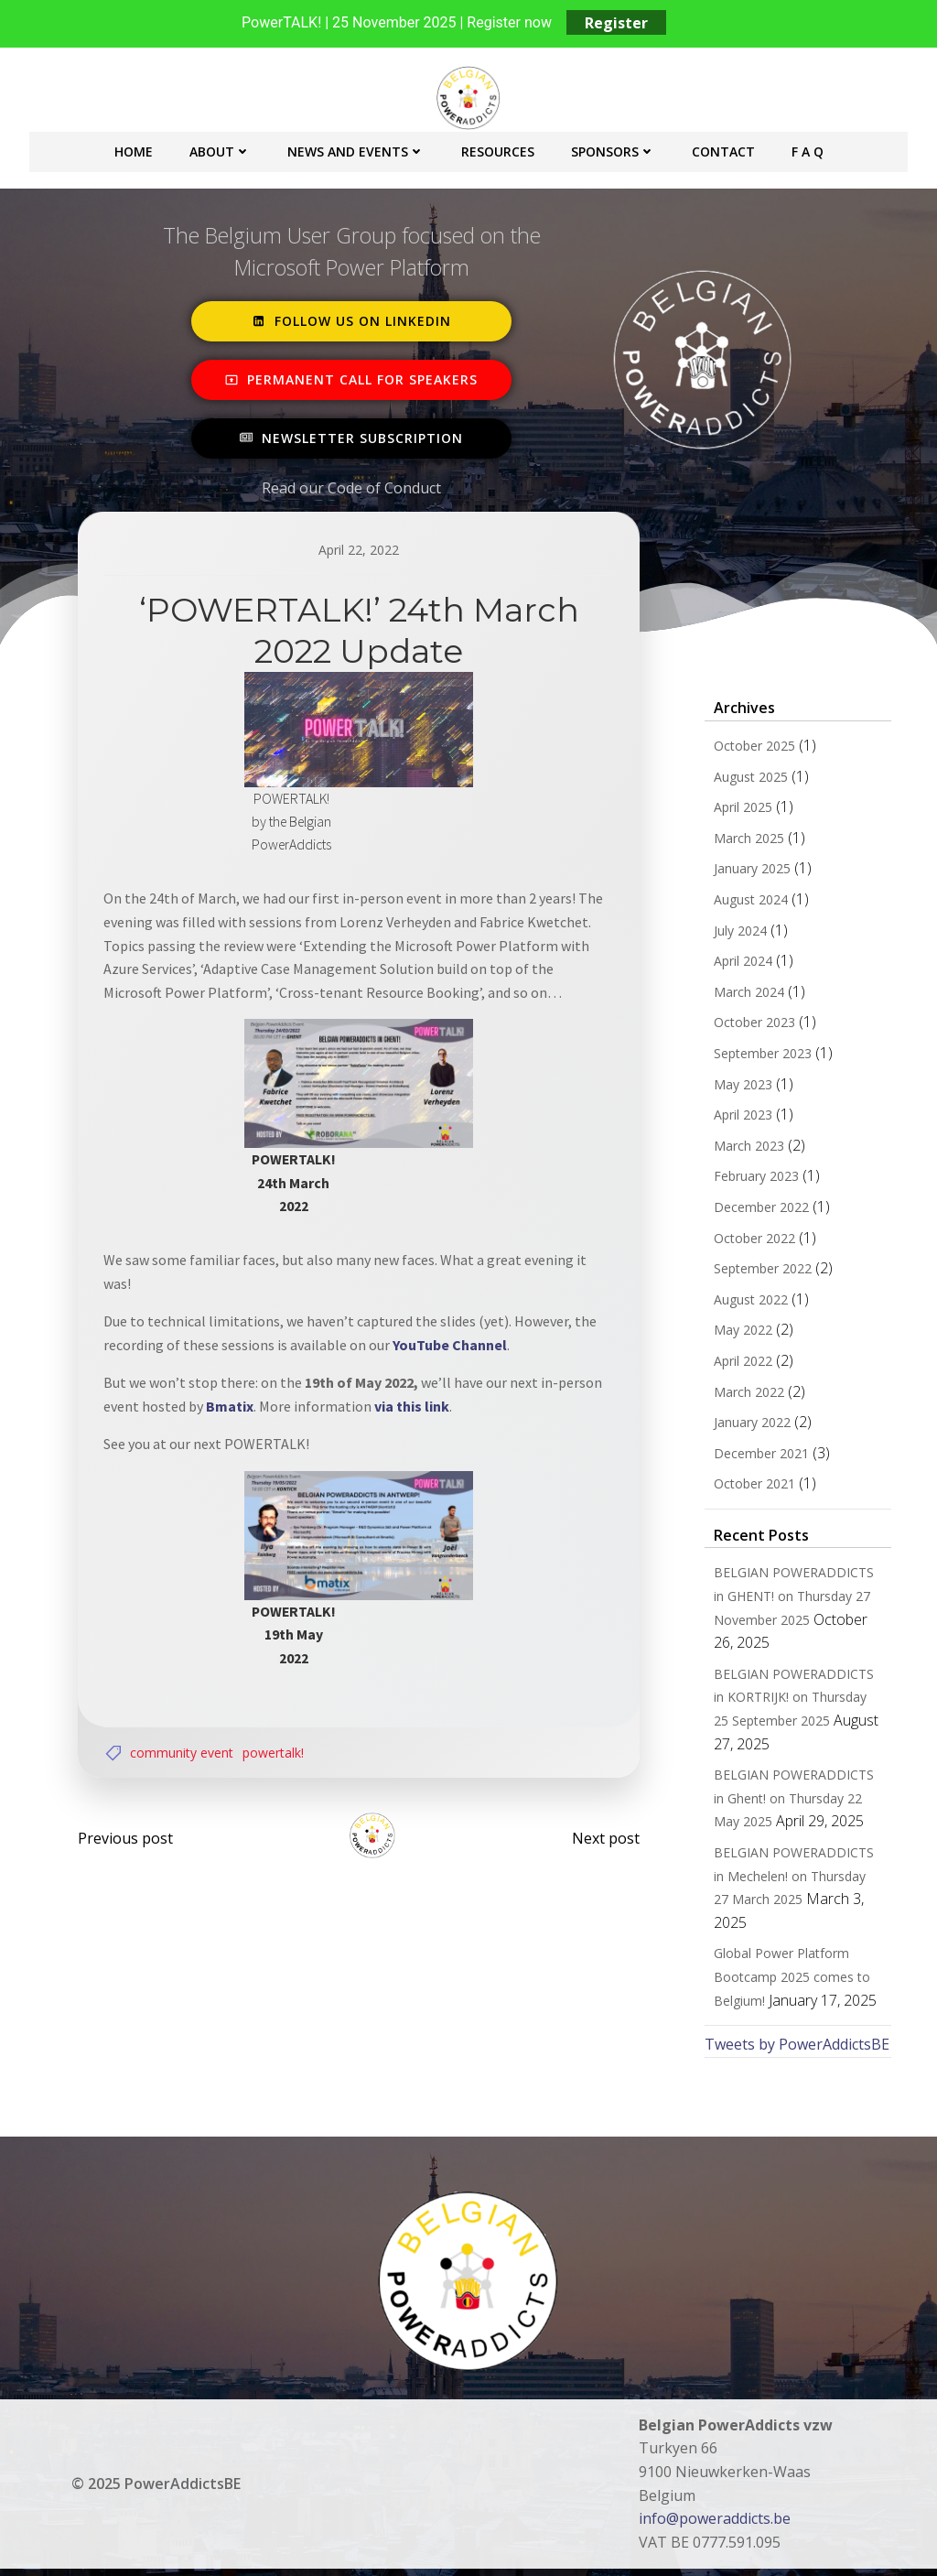 The image size is (937, 2576). I want to click on Register, so click(616, 23).